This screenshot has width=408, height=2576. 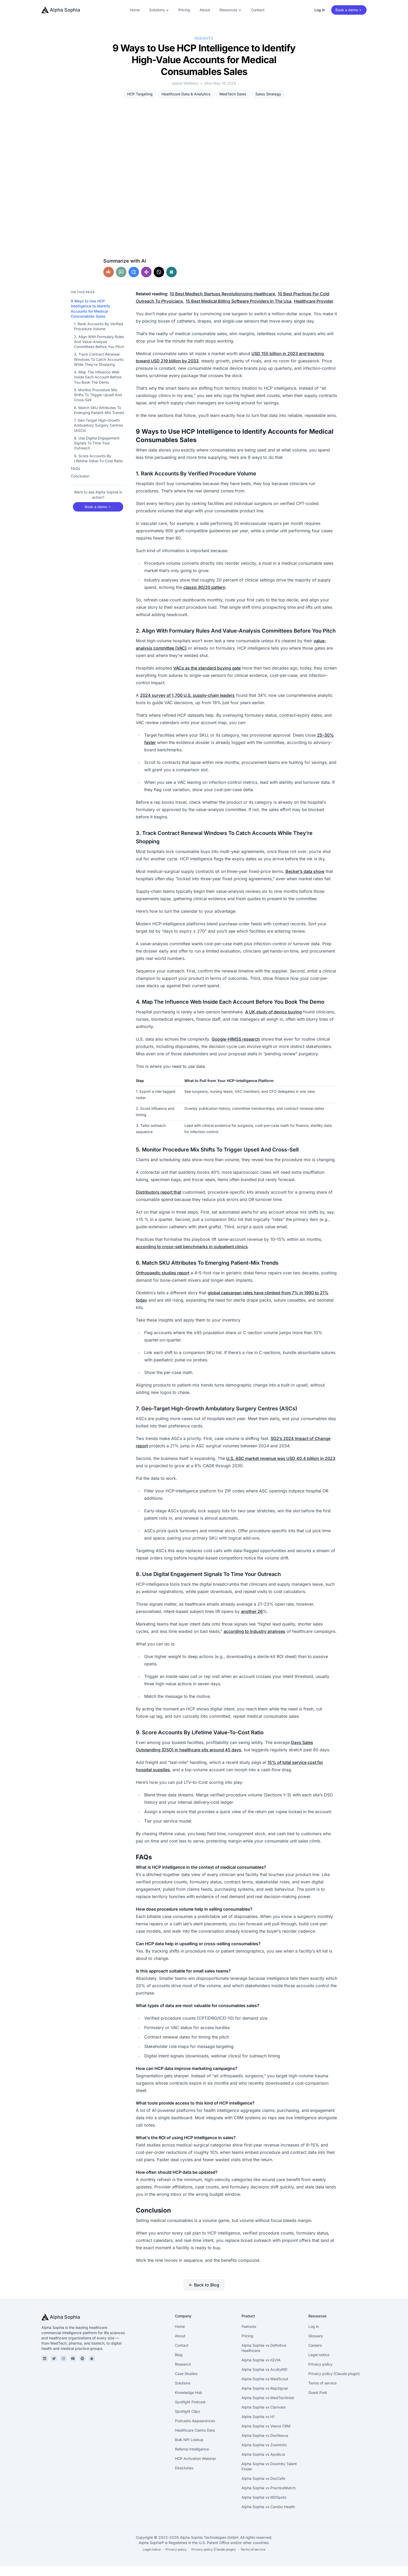 I want to click on Alpha Sophia vs AcuityMD, so click(x=264, y=2379).